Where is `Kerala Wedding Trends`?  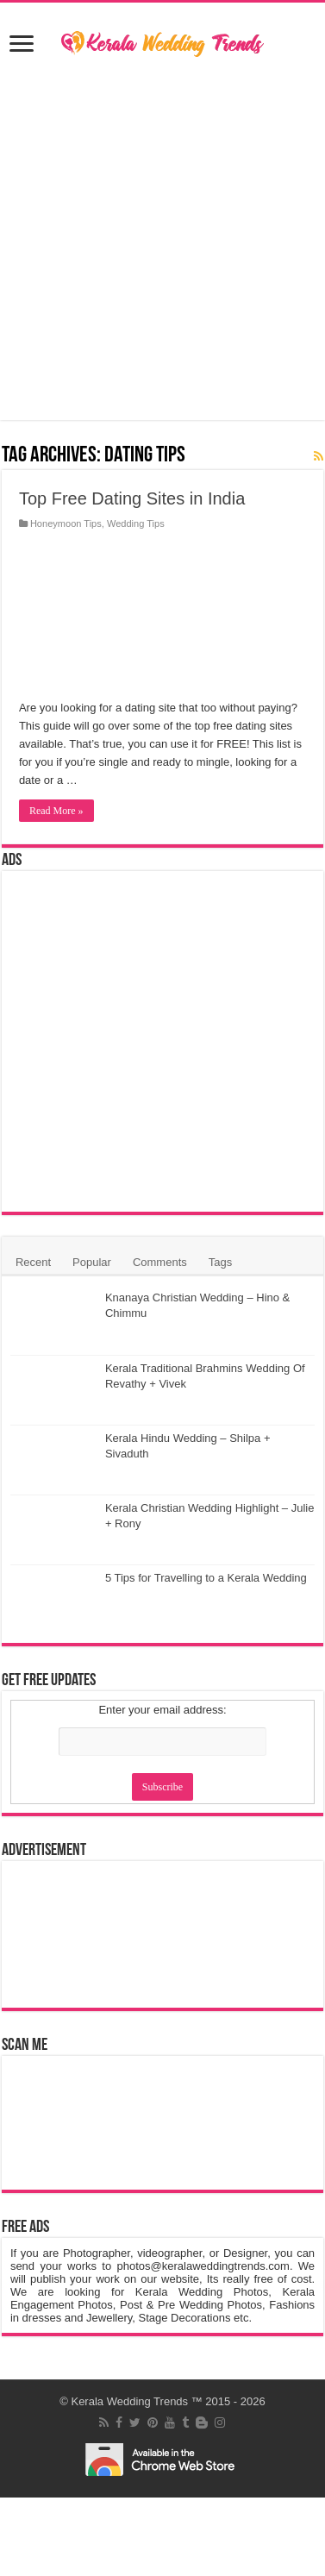 Kerala Wedding Trends is located at coordinates (129, 2401).